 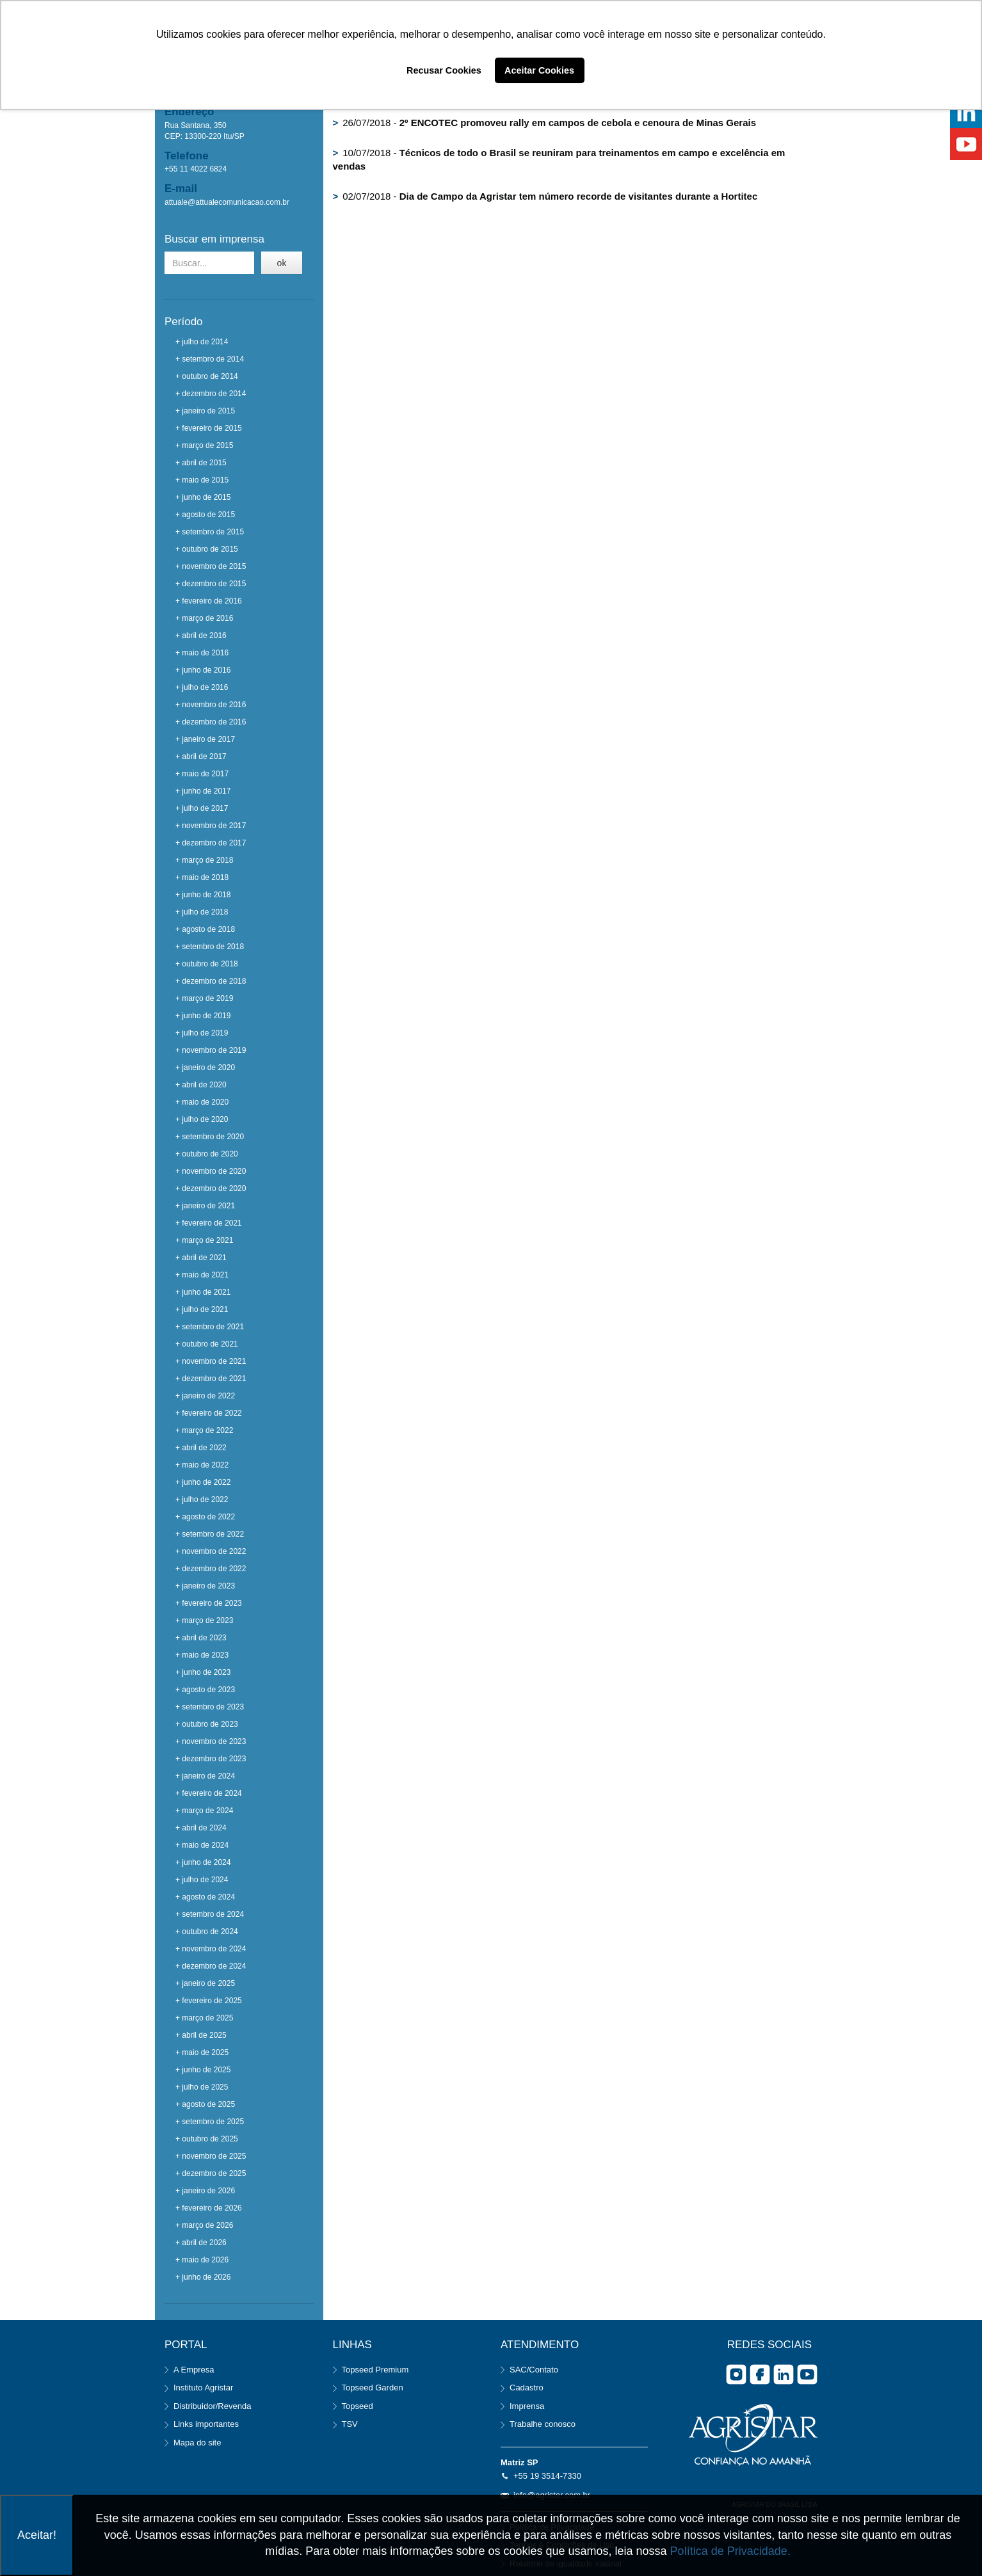 What do you see at coordinates (204, 1240) in the screenshot?
I see `+ março de 2021` at bounding box center [204, 1240].